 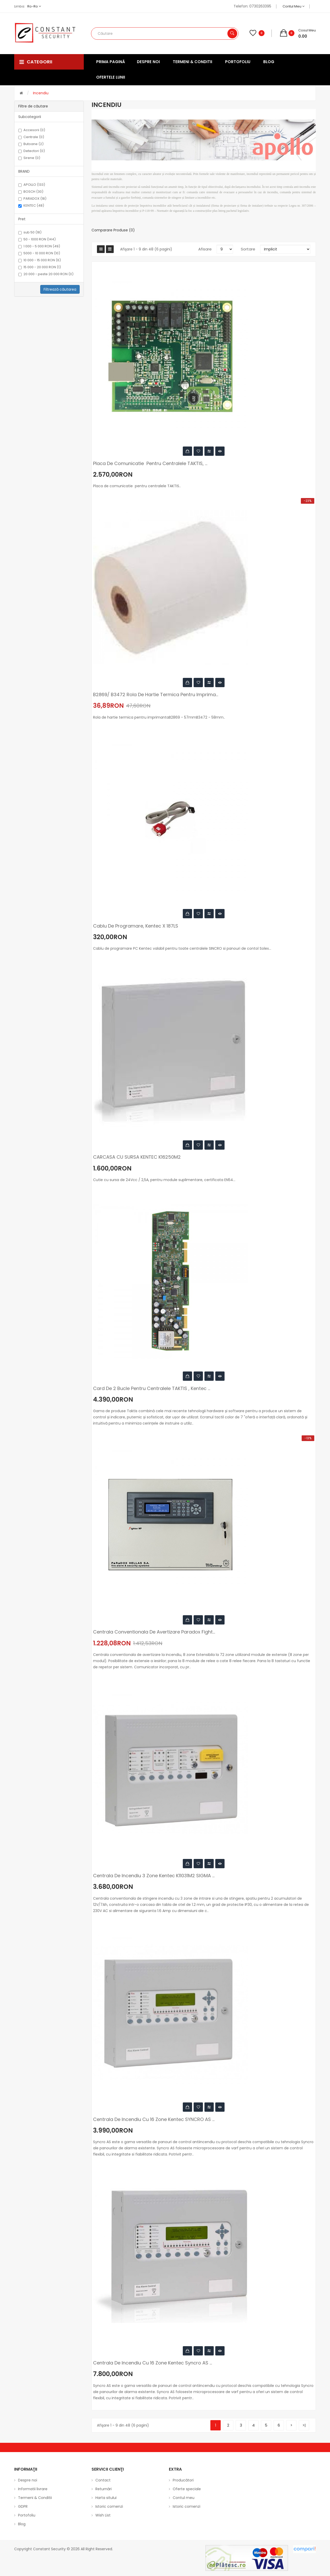 I want to click on Harta sitului, so click(x=106, y=2497).